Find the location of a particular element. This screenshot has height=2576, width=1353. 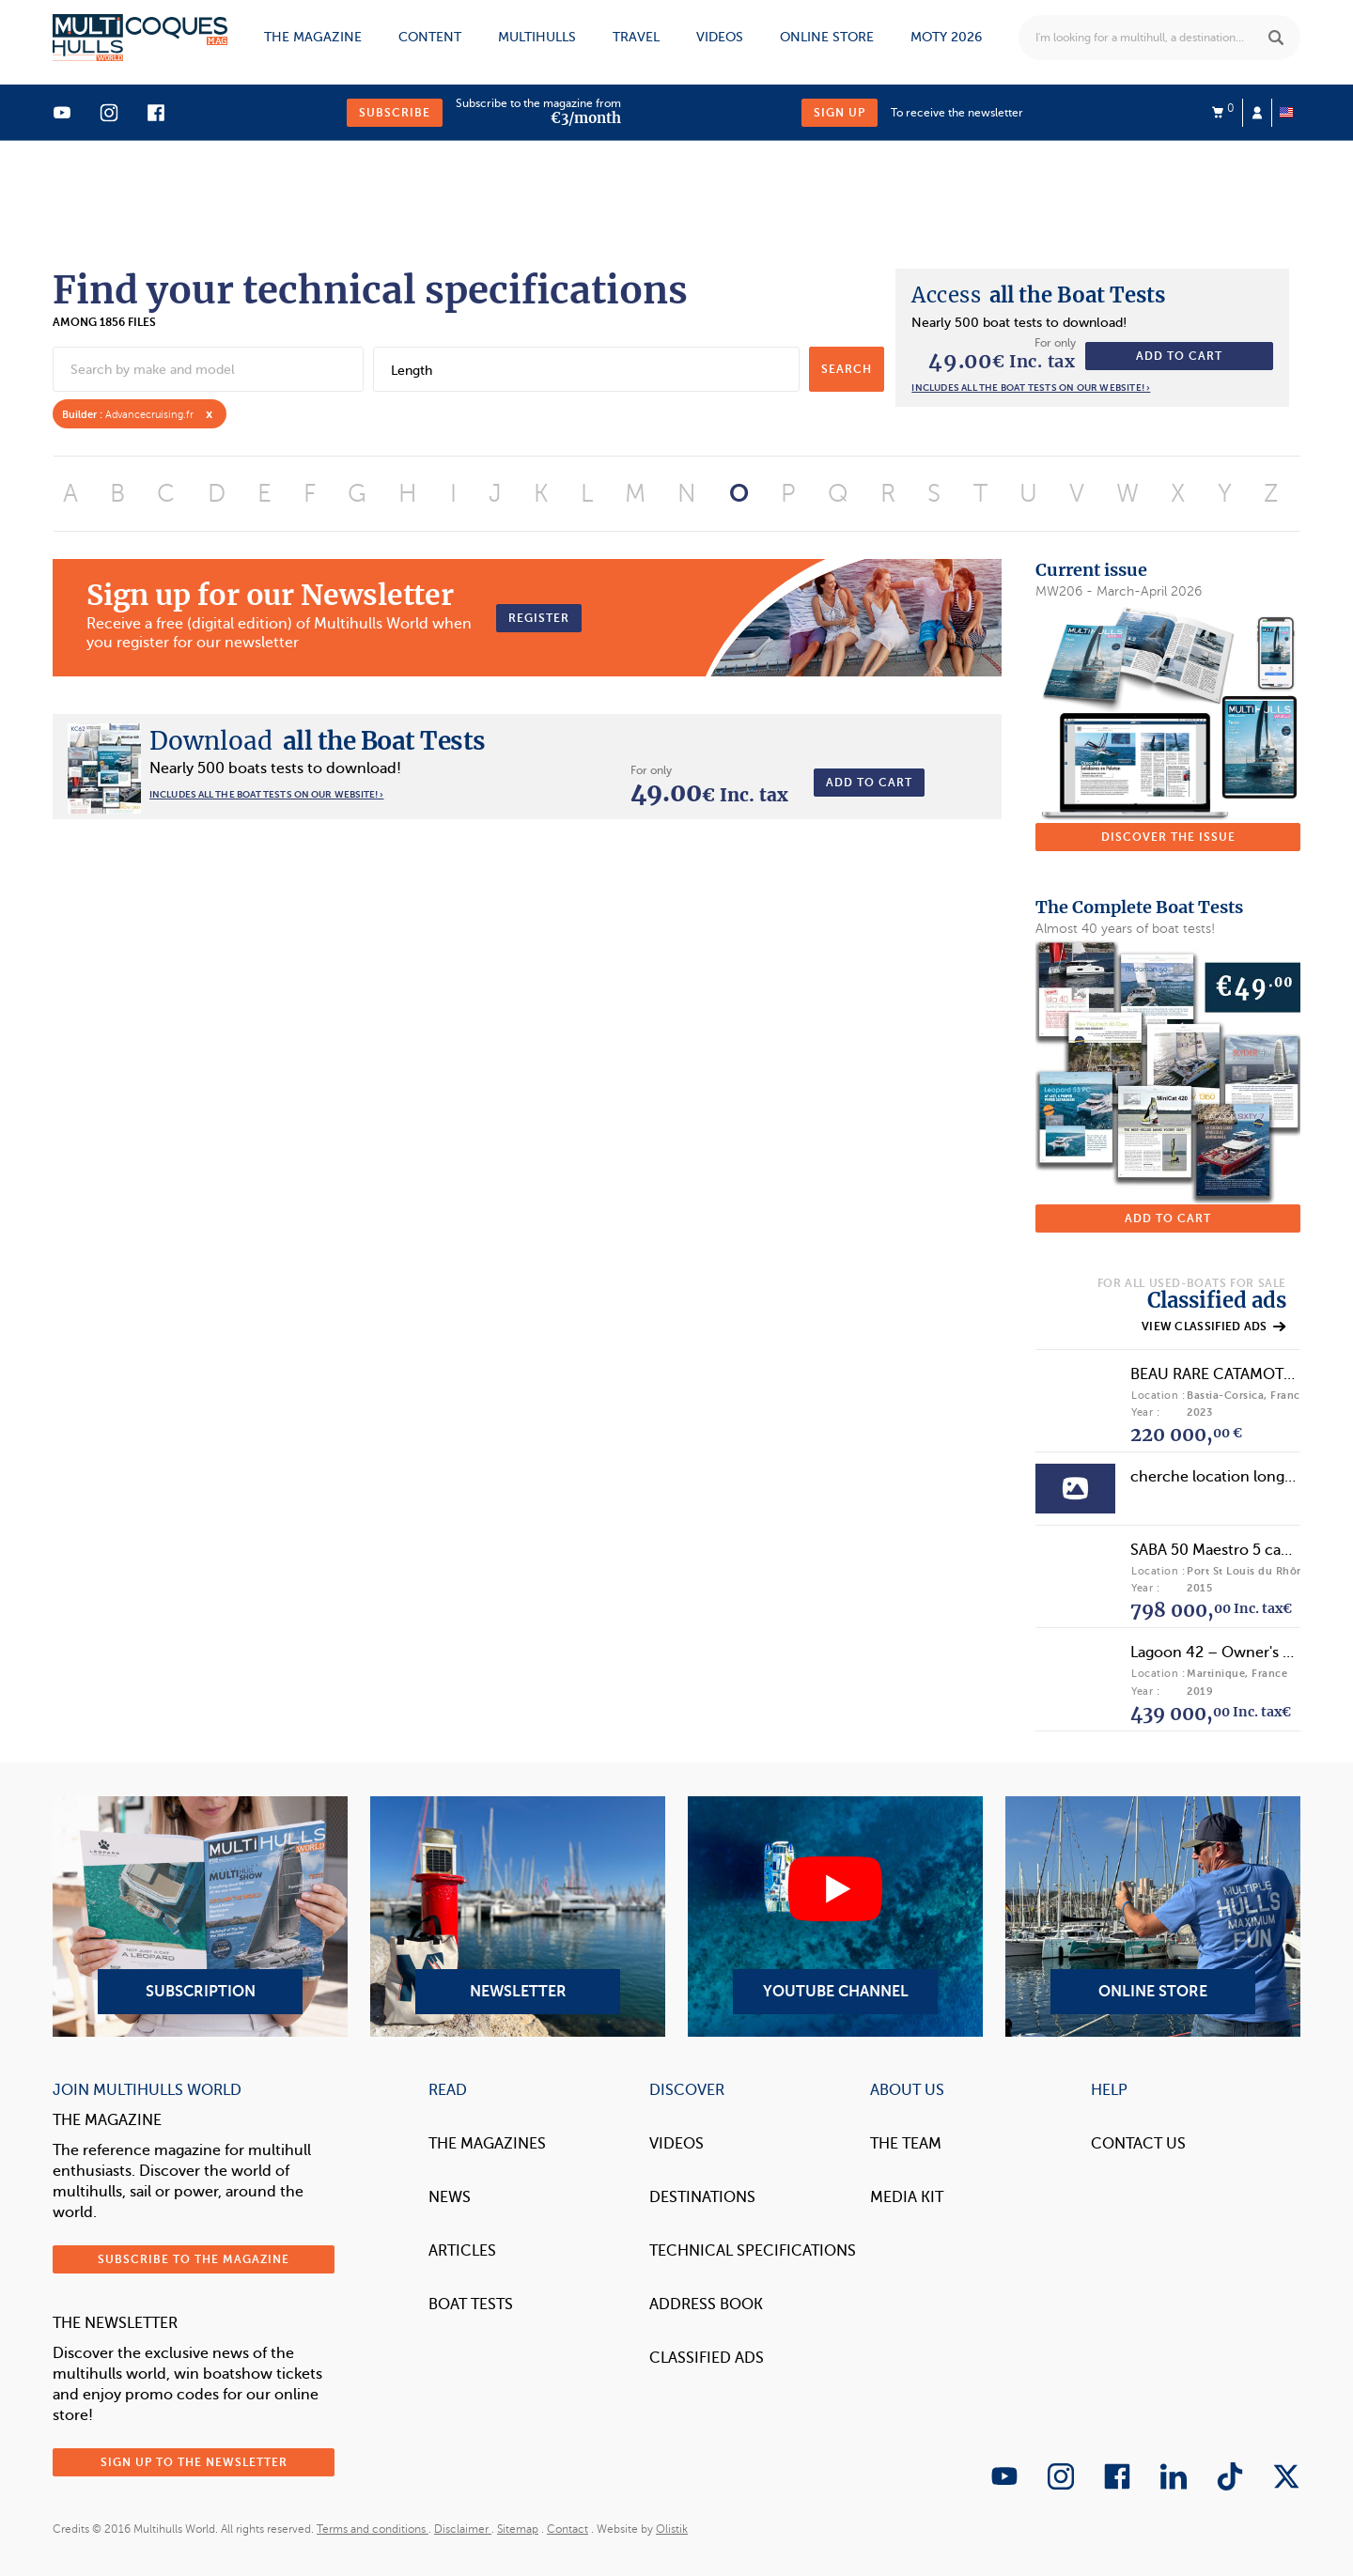

contact us is located at coordinates (1138, 2143).